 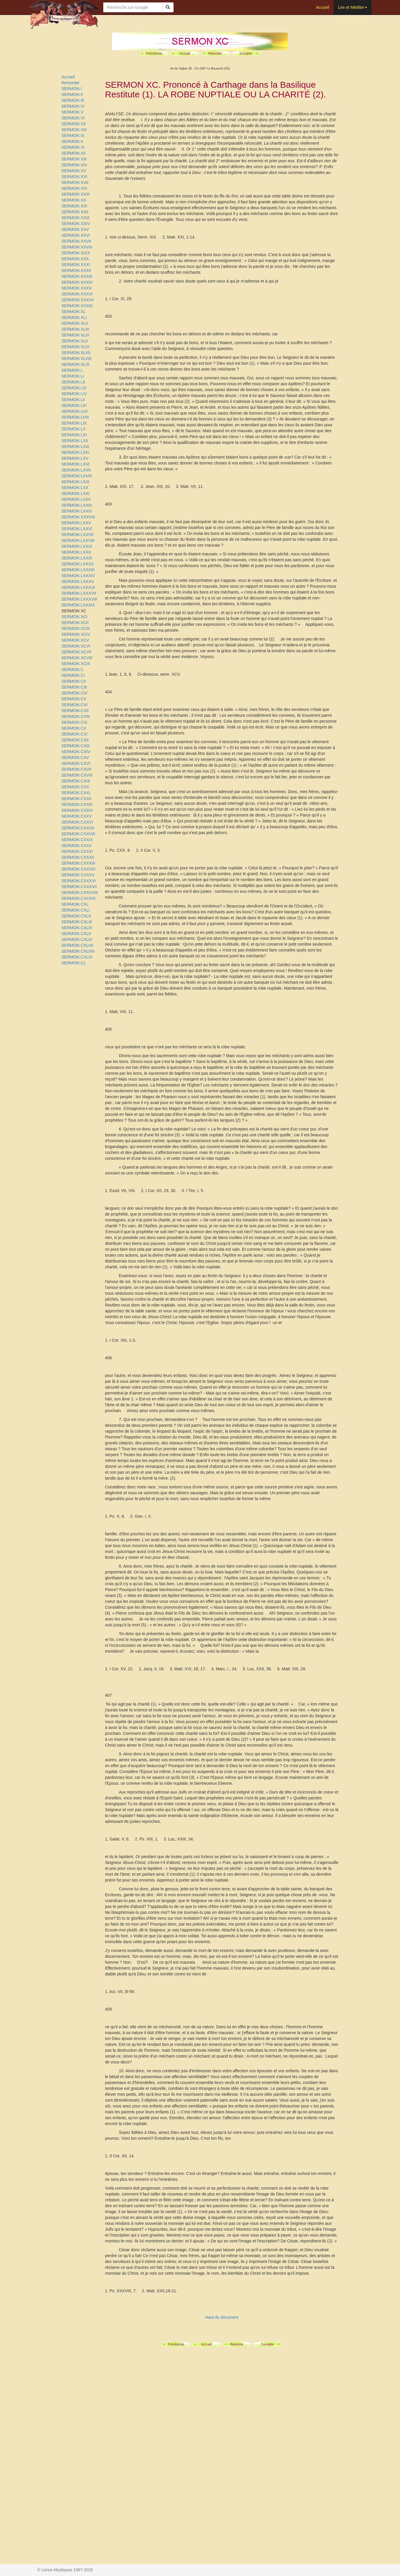 What do you see at coordinates (76, 364) in the screenshot?
I see `SERMON XLIX` at bounding box center [76, 364].